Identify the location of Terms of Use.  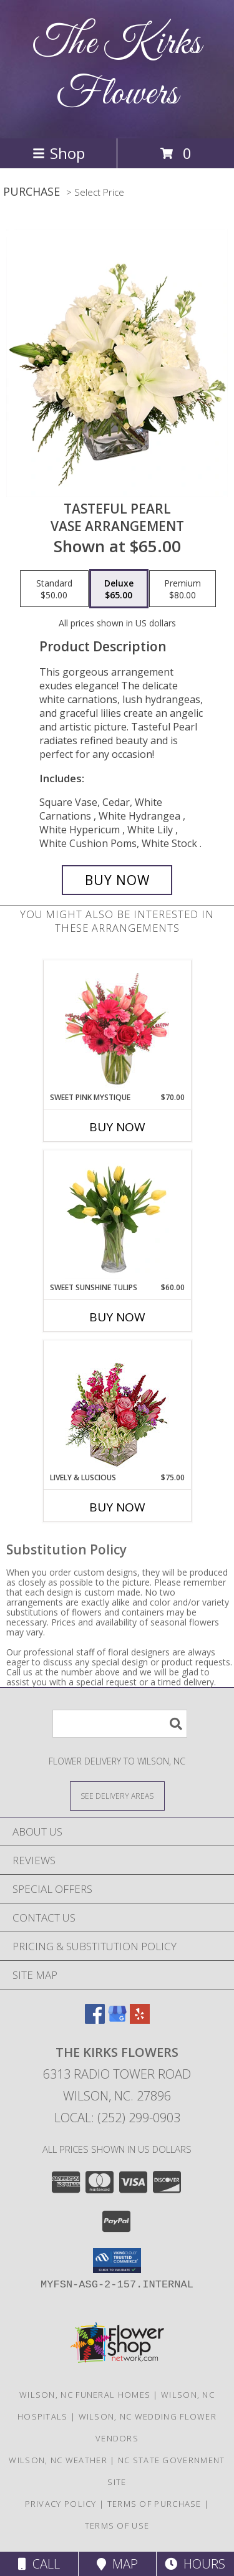
(117, 2525).